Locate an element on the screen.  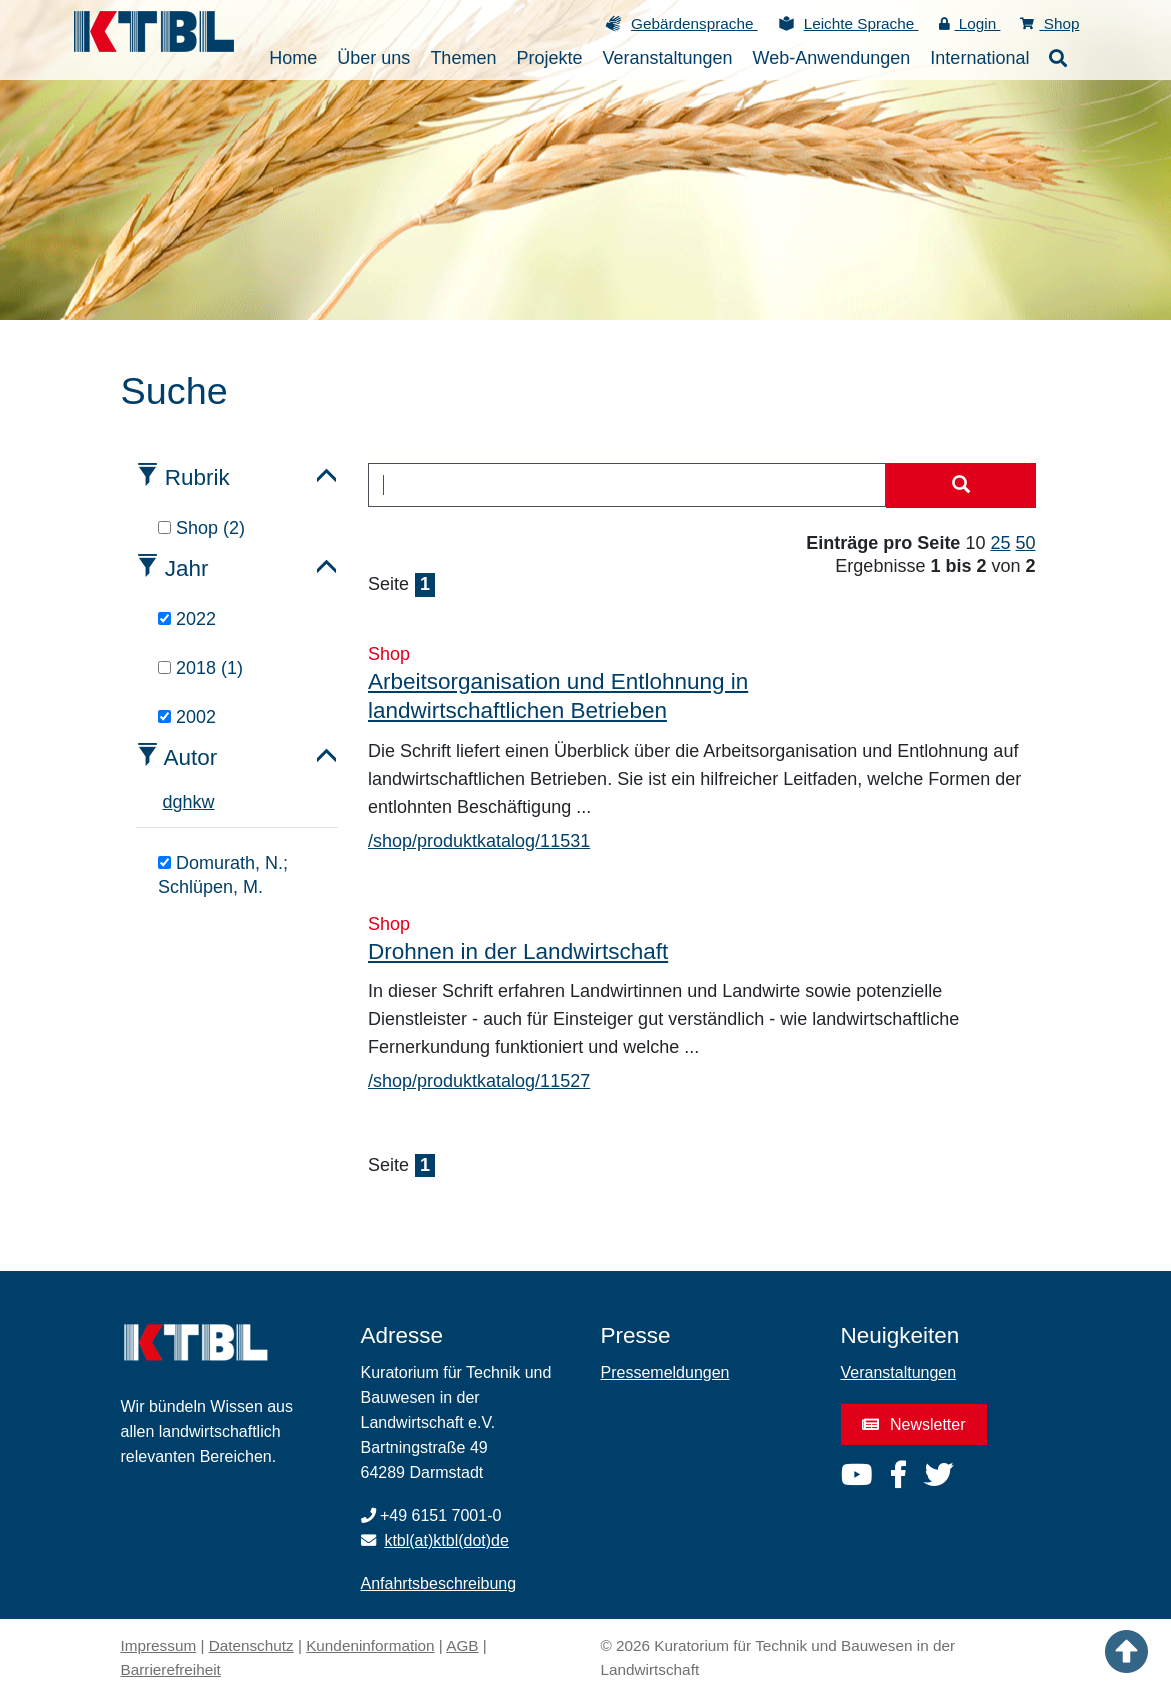
Datenschutz is located at coordinates (251, 1645).